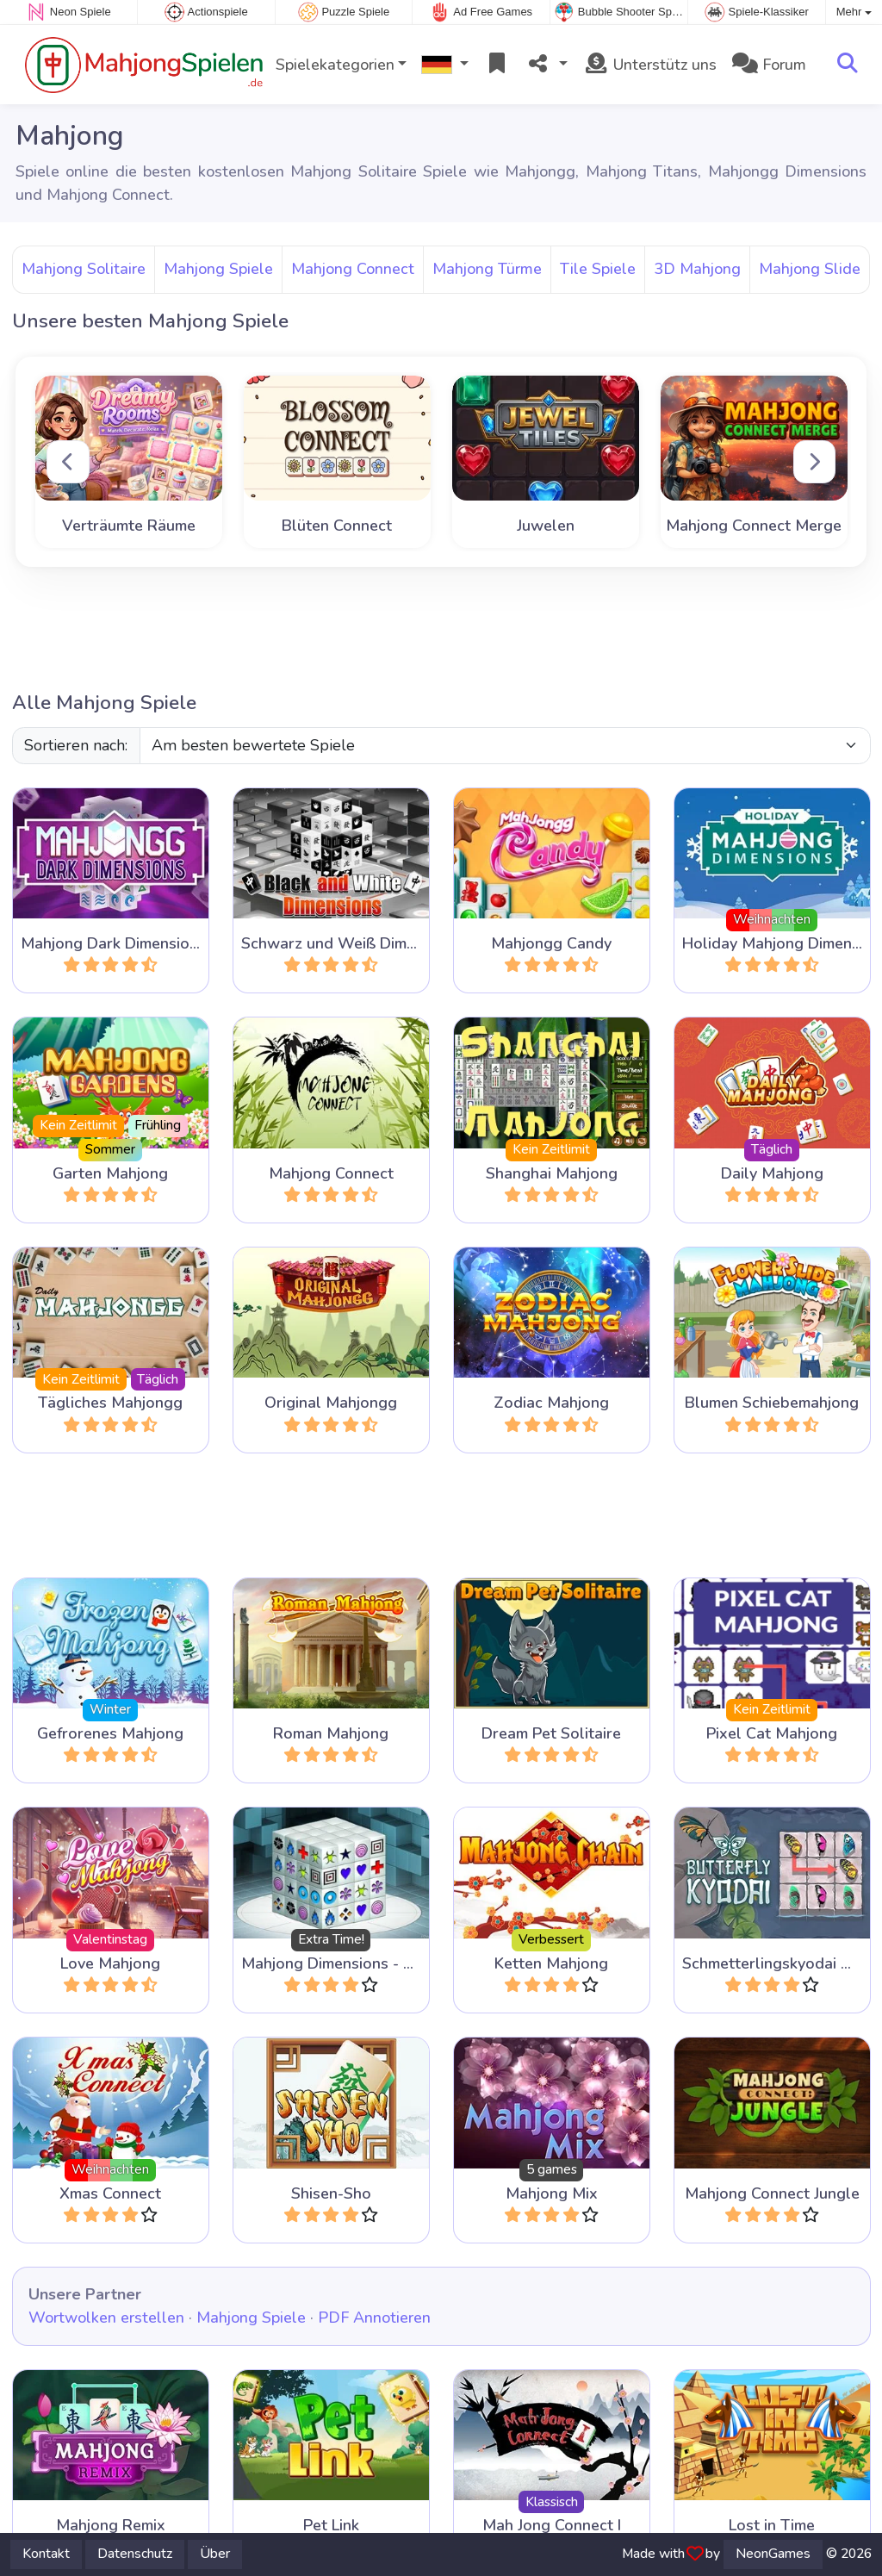  Describe the element at coordinates (218, 268) in the screenshot. I see `Mahjong Spiele` at that location.